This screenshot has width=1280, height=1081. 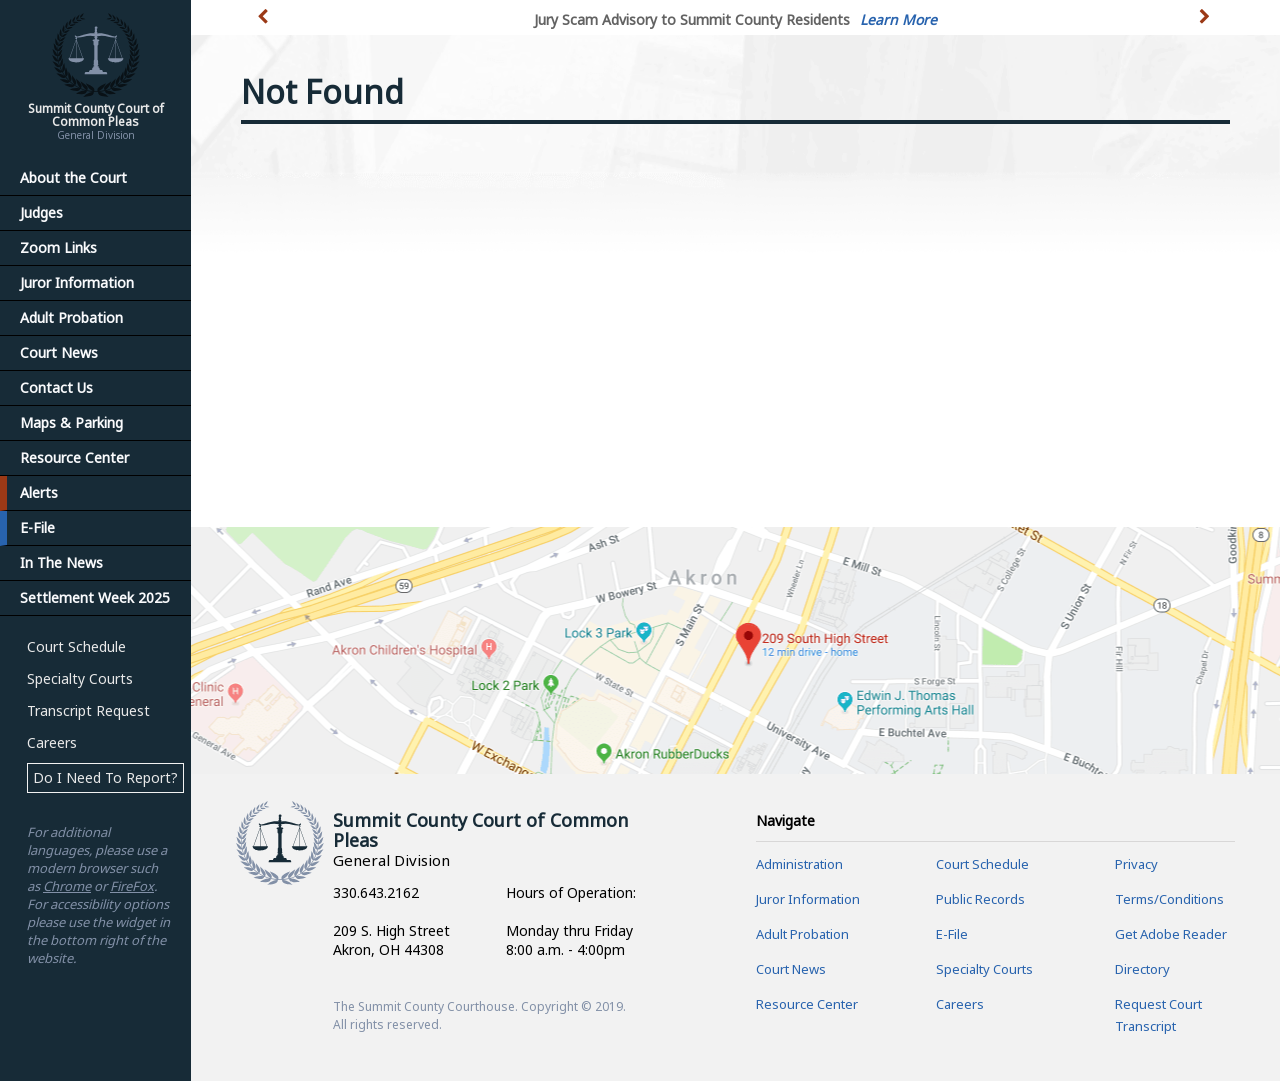 I want to click on Do I Need To Report?, so click(x=105, y=777).